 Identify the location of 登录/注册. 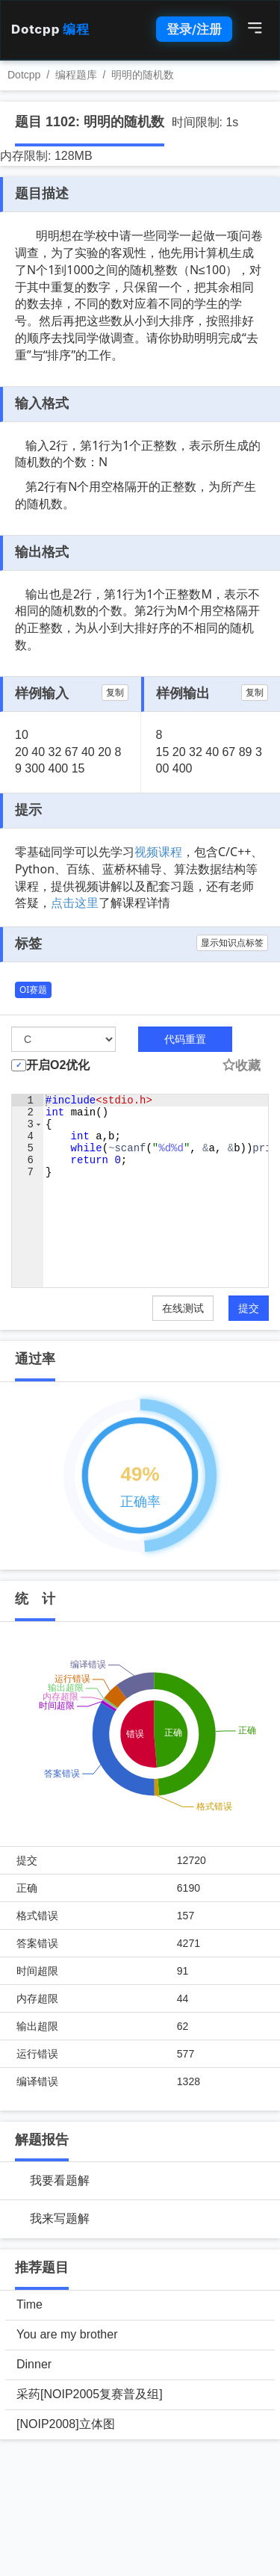
(194, 29).